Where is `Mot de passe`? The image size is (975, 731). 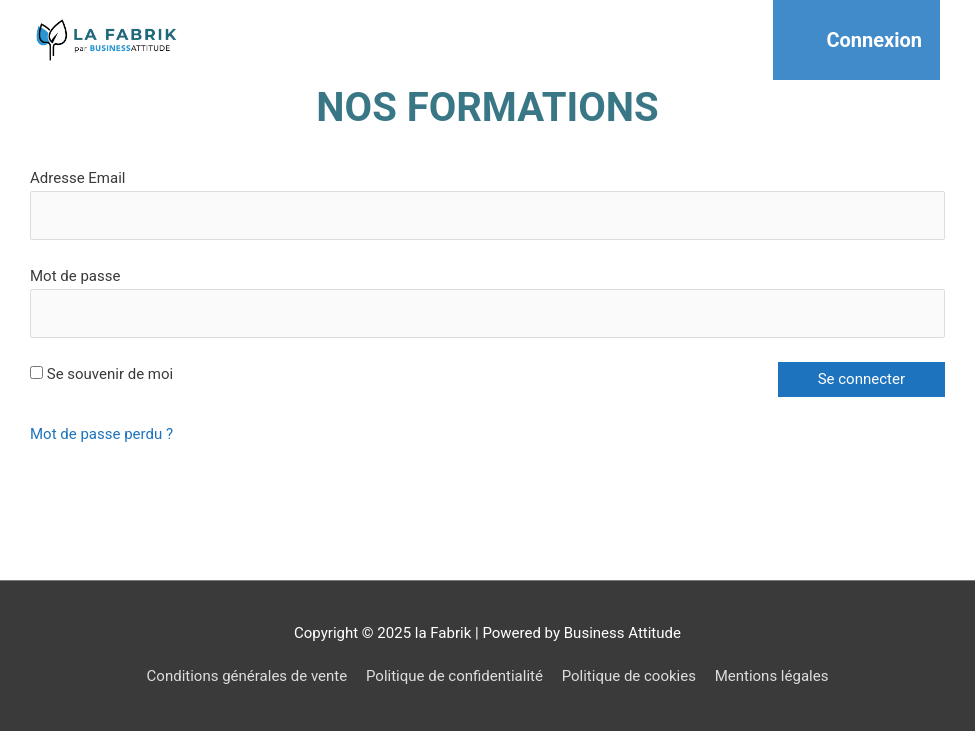
Mot de passe is located at coordinates (75, 276).